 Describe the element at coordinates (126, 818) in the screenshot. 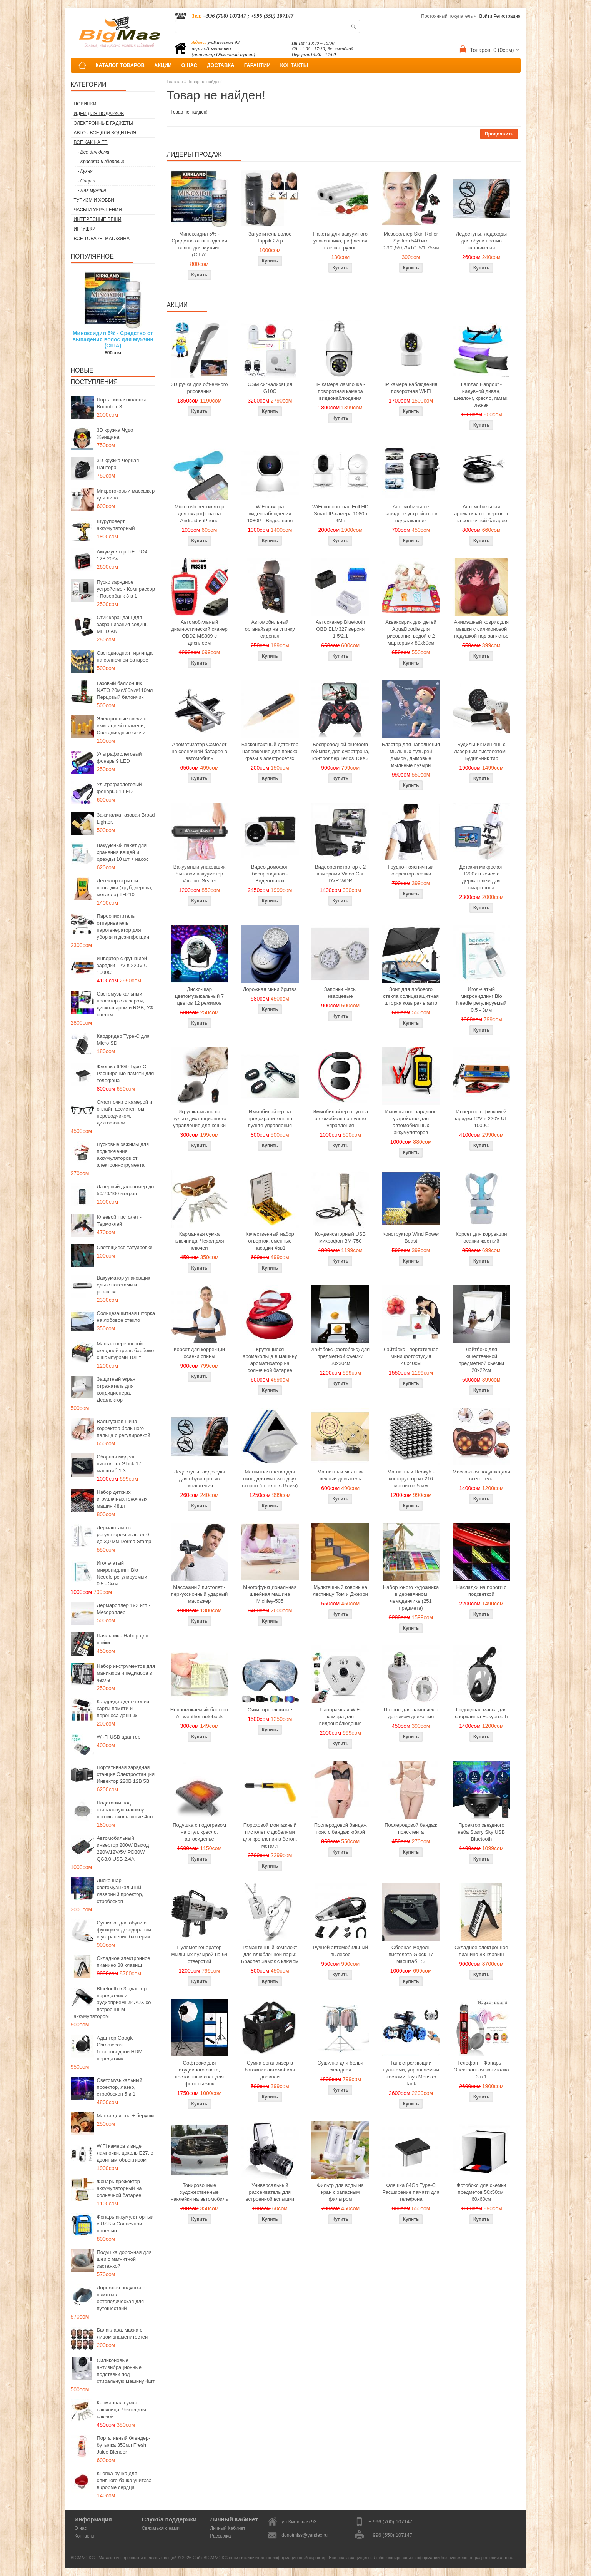

I see `Зажигалка газовая Broad Lighter.` at that location.